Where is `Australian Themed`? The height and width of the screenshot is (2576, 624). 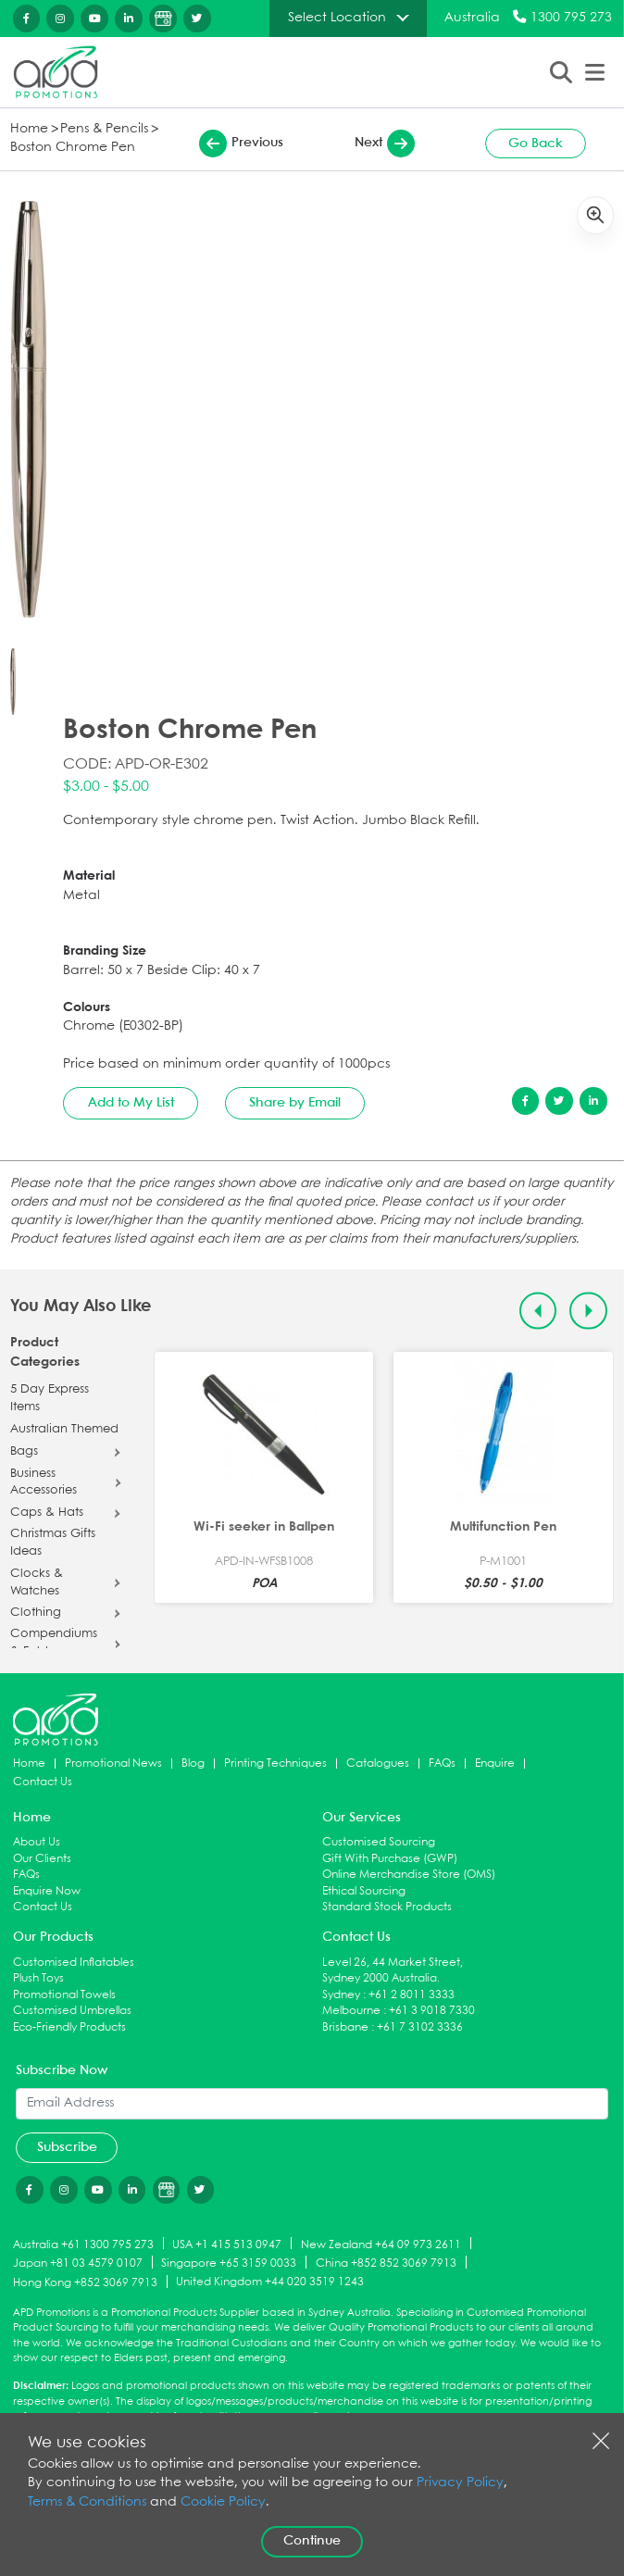
Australian Themed is located at coordinates (64, 1429).